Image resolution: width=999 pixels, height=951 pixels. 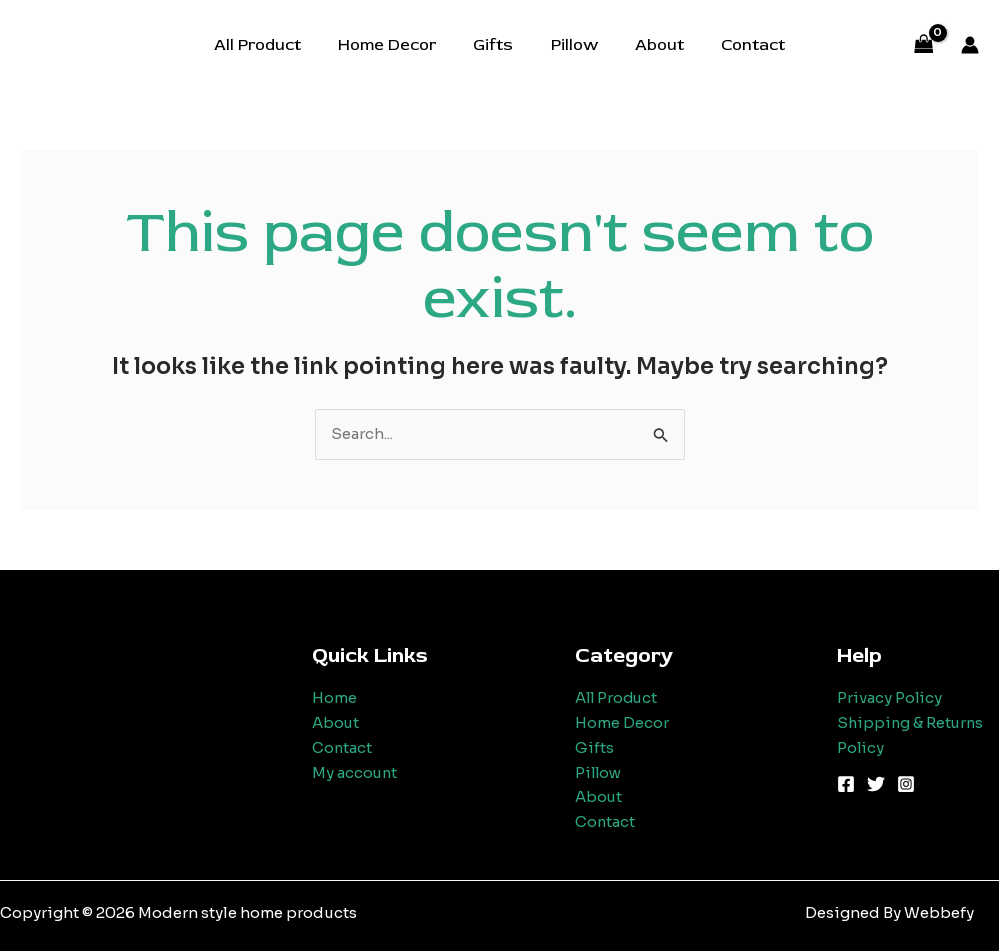 What do you see at coordinates (906, 784) in the screenshot?
I see `[Instagram]` at bounding box center [906, 784].